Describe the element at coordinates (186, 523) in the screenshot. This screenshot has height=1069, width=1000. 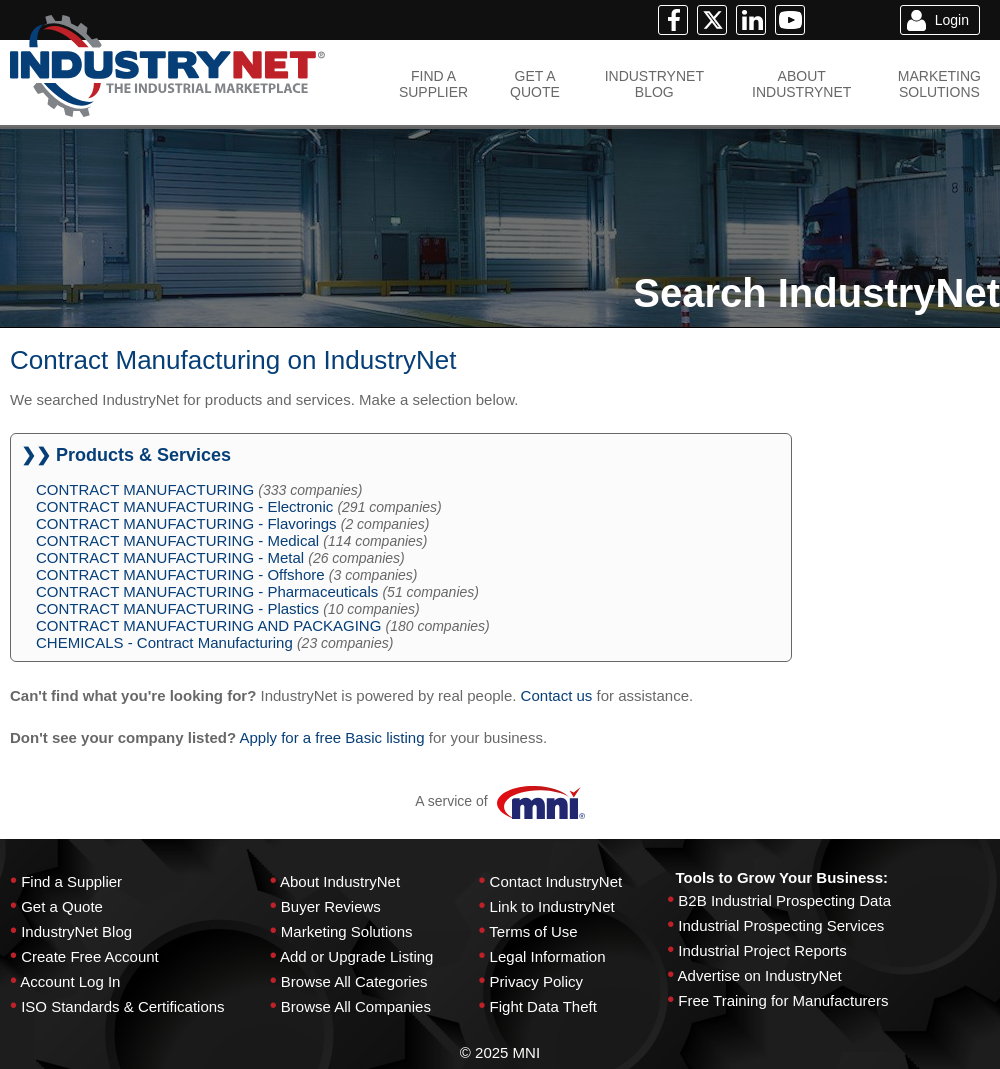
I see `CONTRACT MANUFACTURING - Flavorings` at that location.